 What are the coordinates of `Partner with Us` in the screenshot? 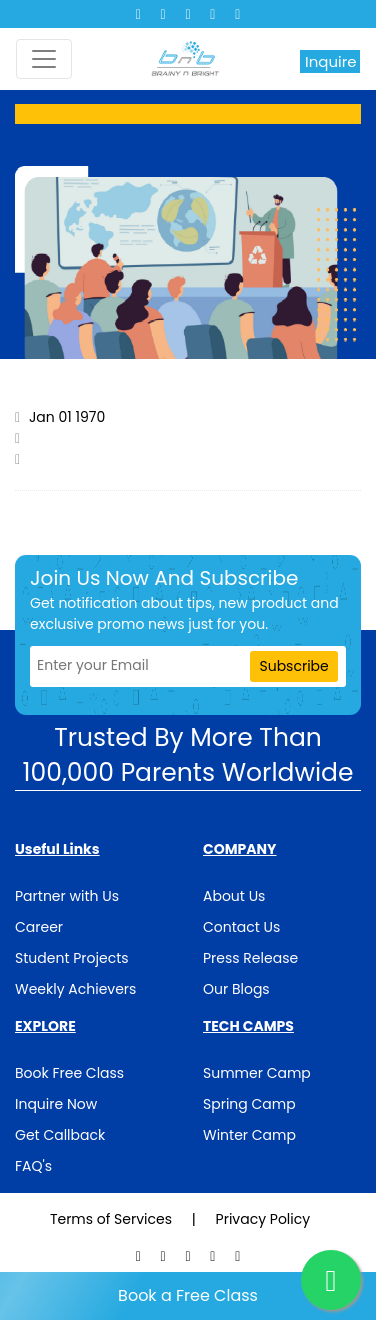 It's located at (67, 896).